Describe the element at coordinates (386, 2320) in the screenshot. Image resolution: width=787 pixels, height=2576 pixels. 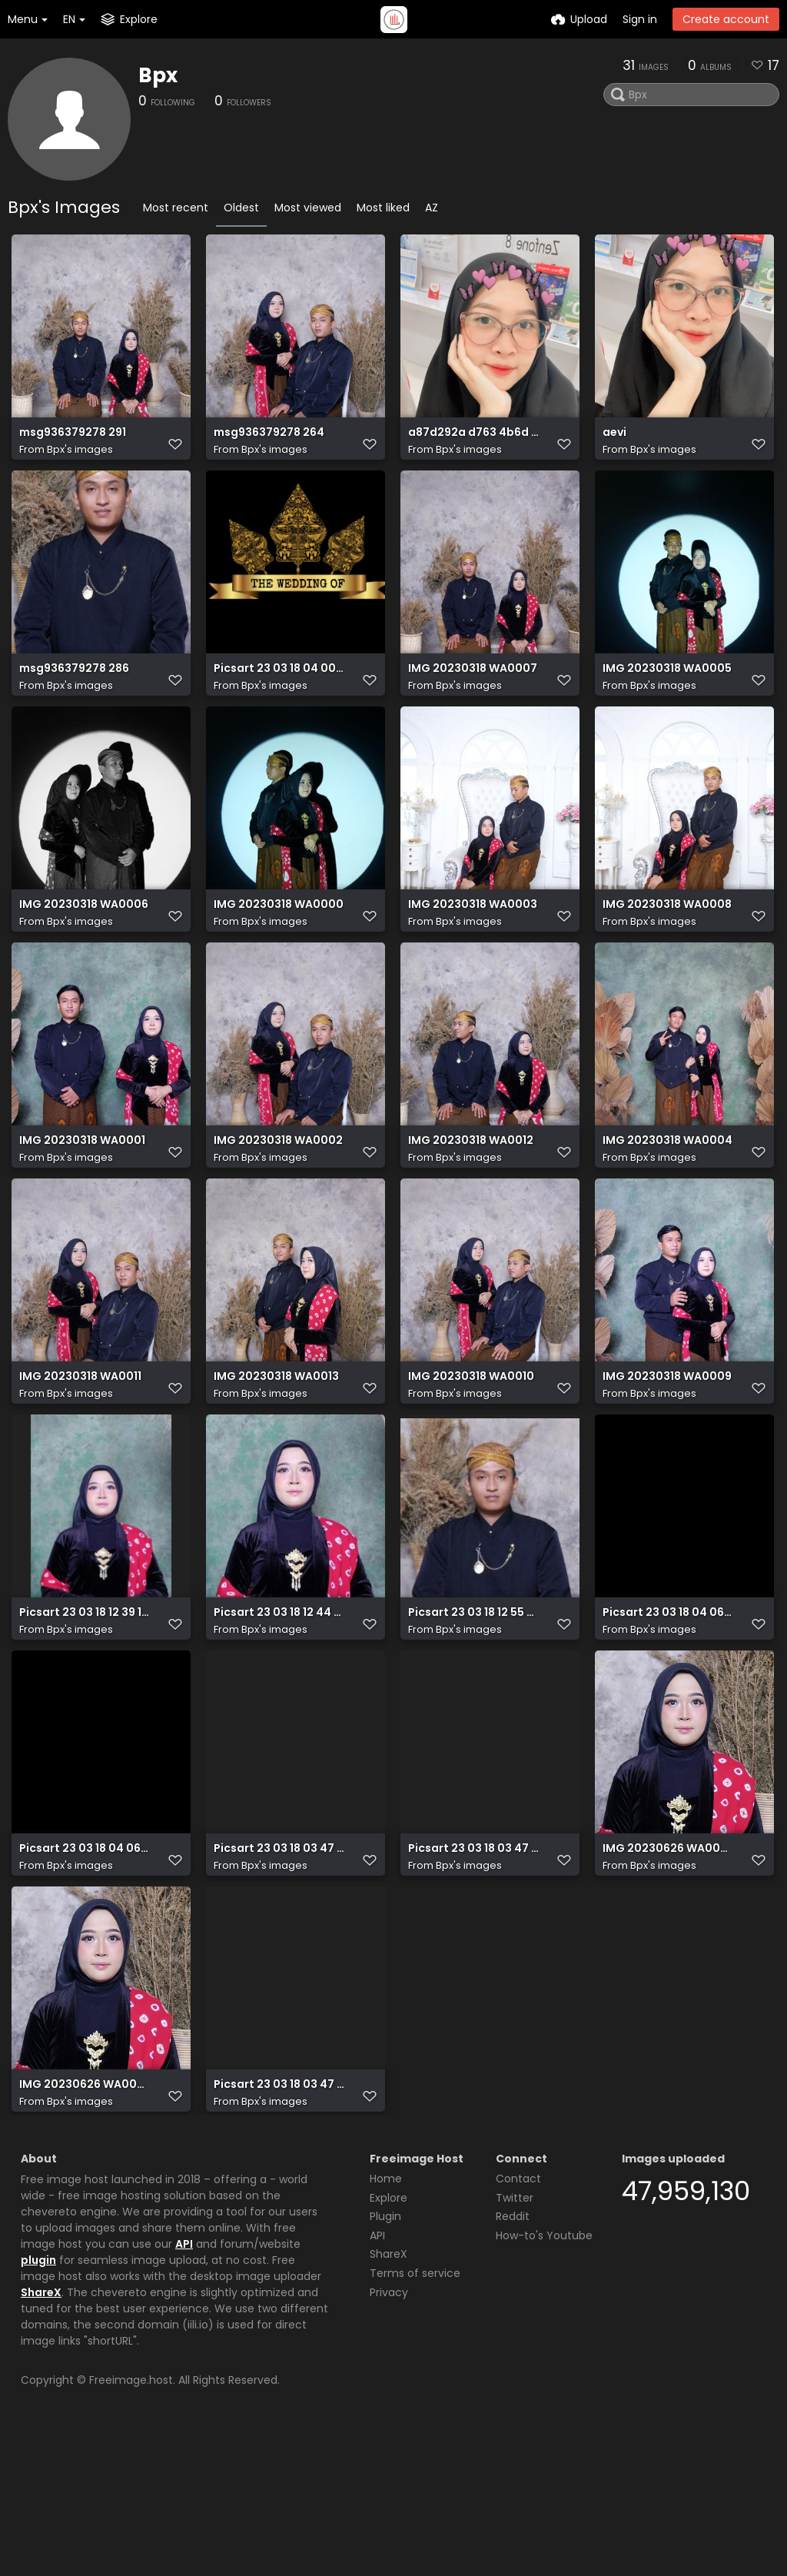
I see `Home` at that location.